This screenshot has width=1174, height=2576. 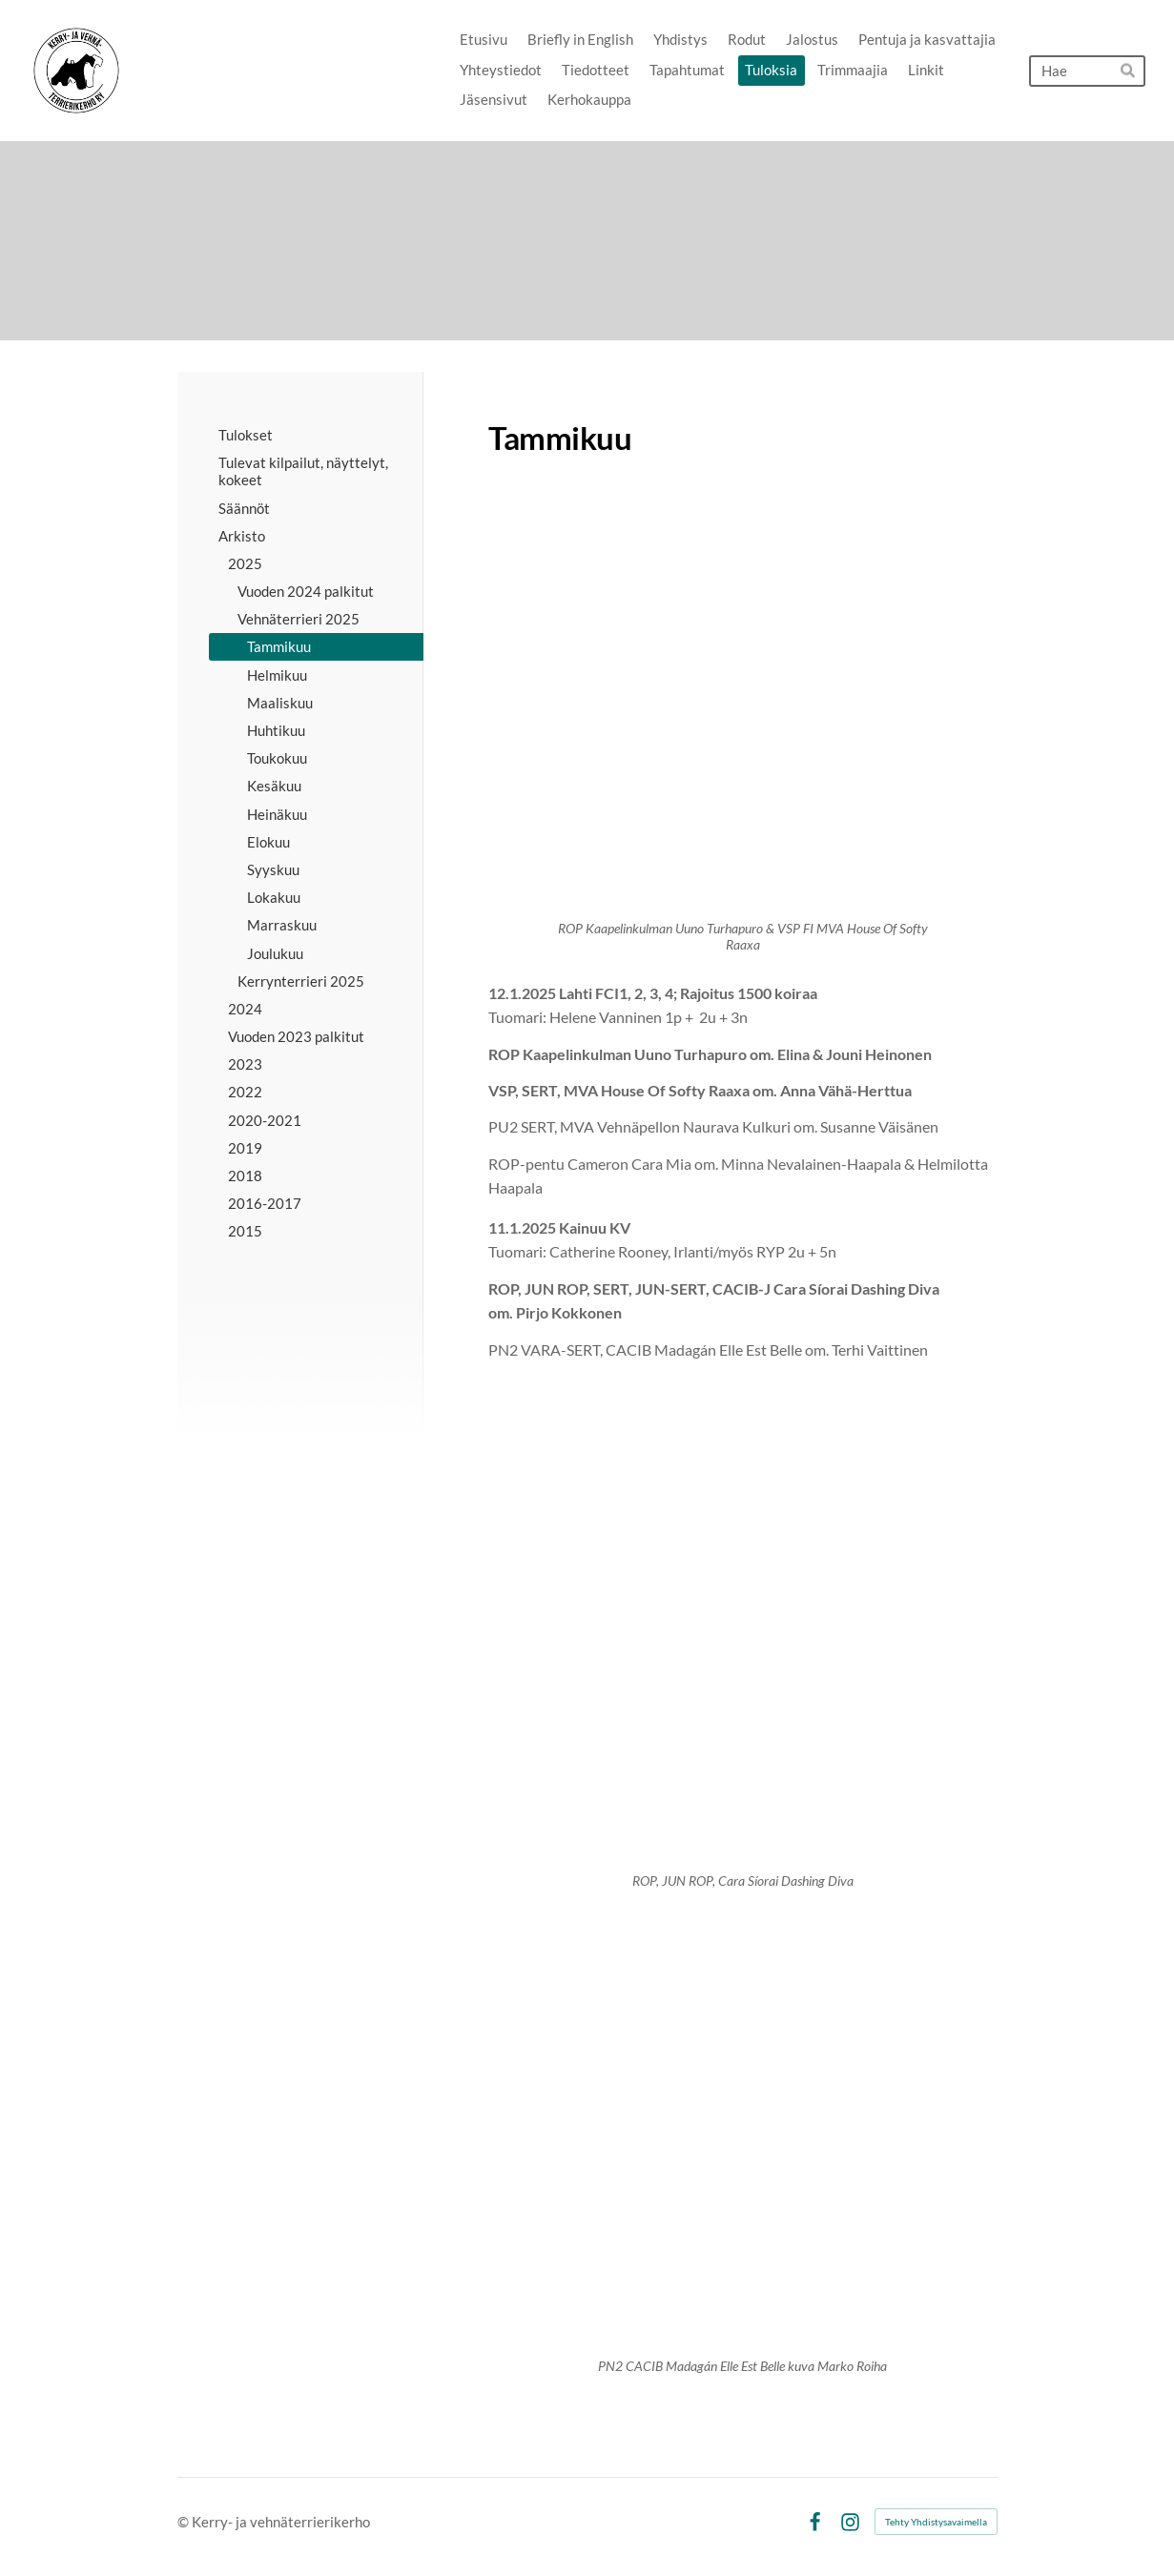 I want to click on Tehty Yhdistysavaimella, so click(x=936, y=2521).